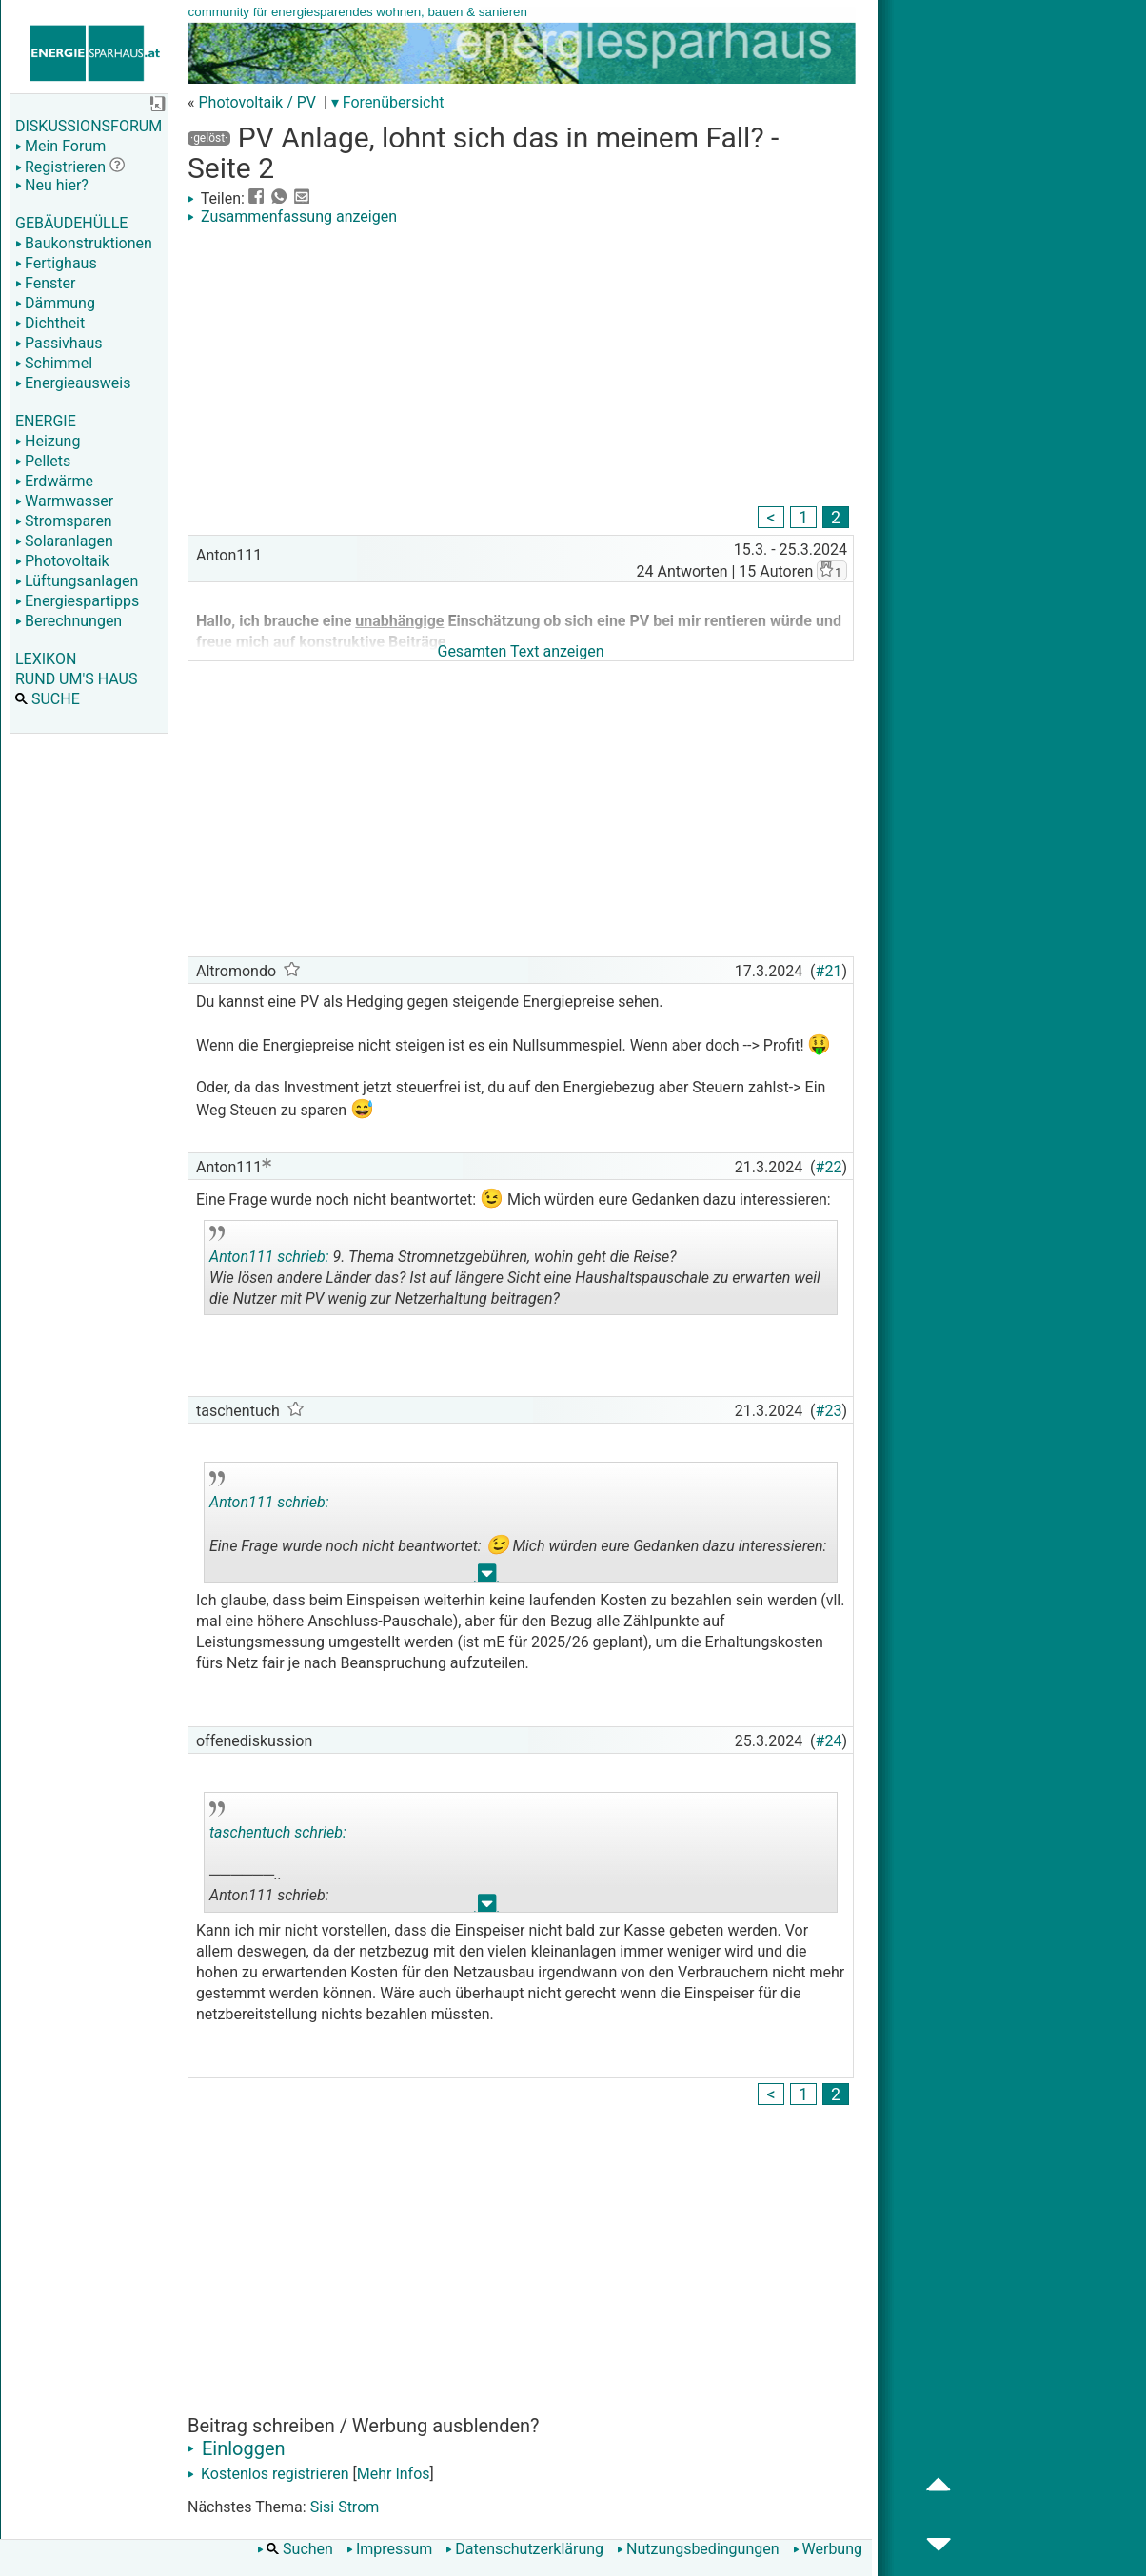 The width and height of the screenshot is (1146, 2576). Describe the element at coordinates (52, 185) in the screenshot. I see `Neu hier?` at that location.